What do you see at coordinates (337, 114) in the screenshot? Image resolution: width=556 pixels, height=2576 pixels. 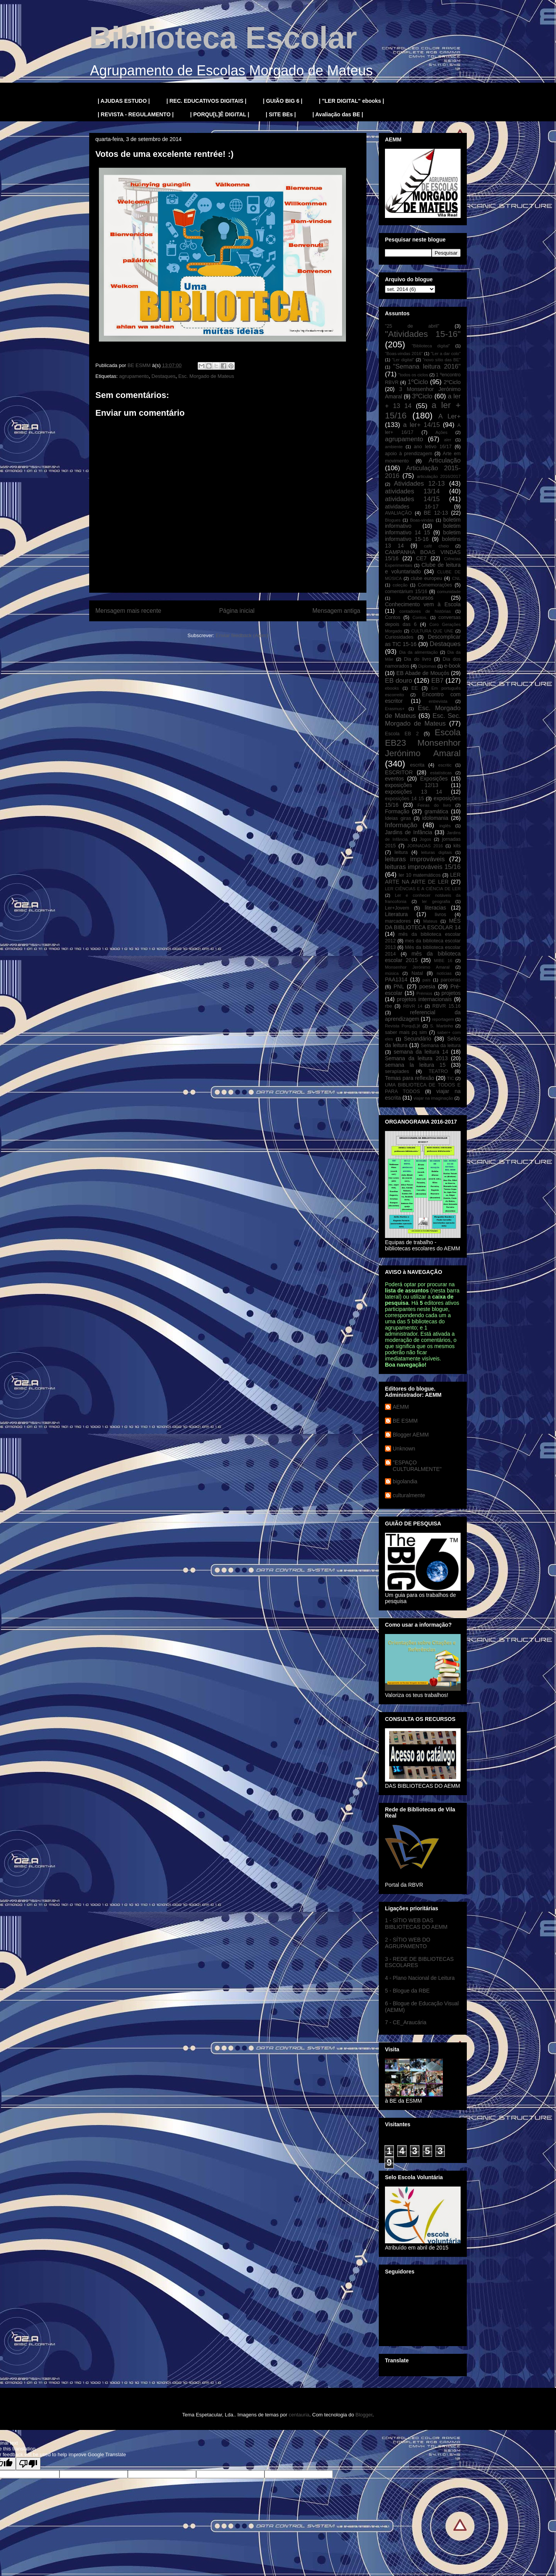 I see `| Avaliação das BE |` at bounding box center [337, 114].